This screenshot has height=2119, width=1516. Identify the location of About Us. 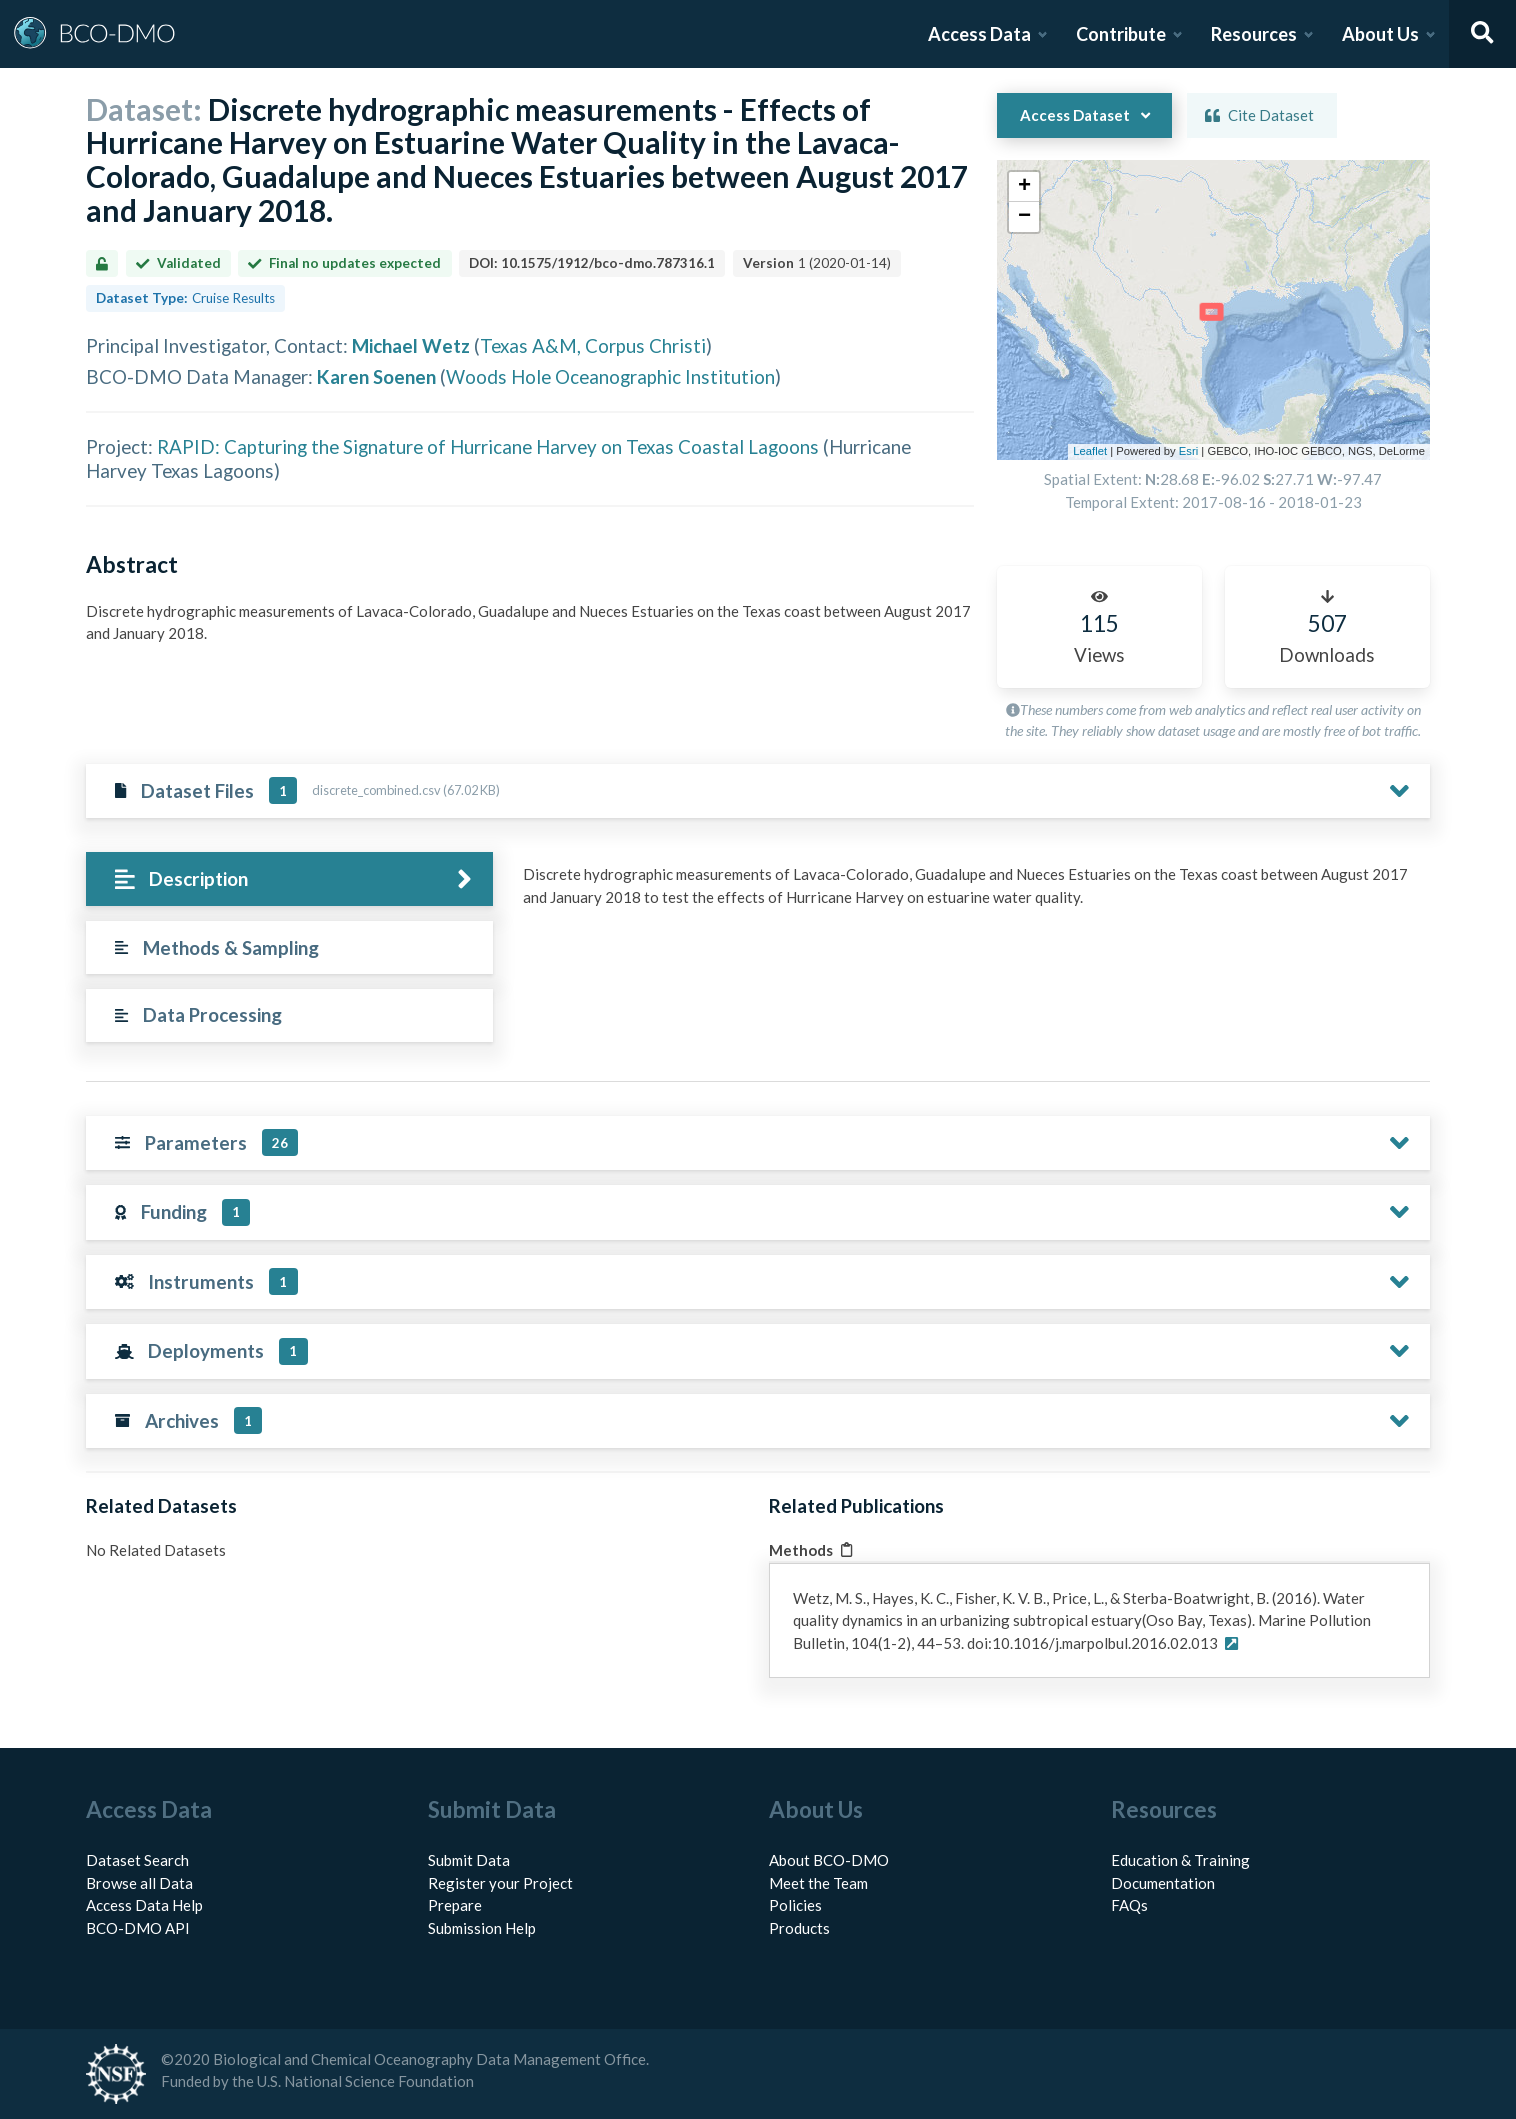
(1380, 34).